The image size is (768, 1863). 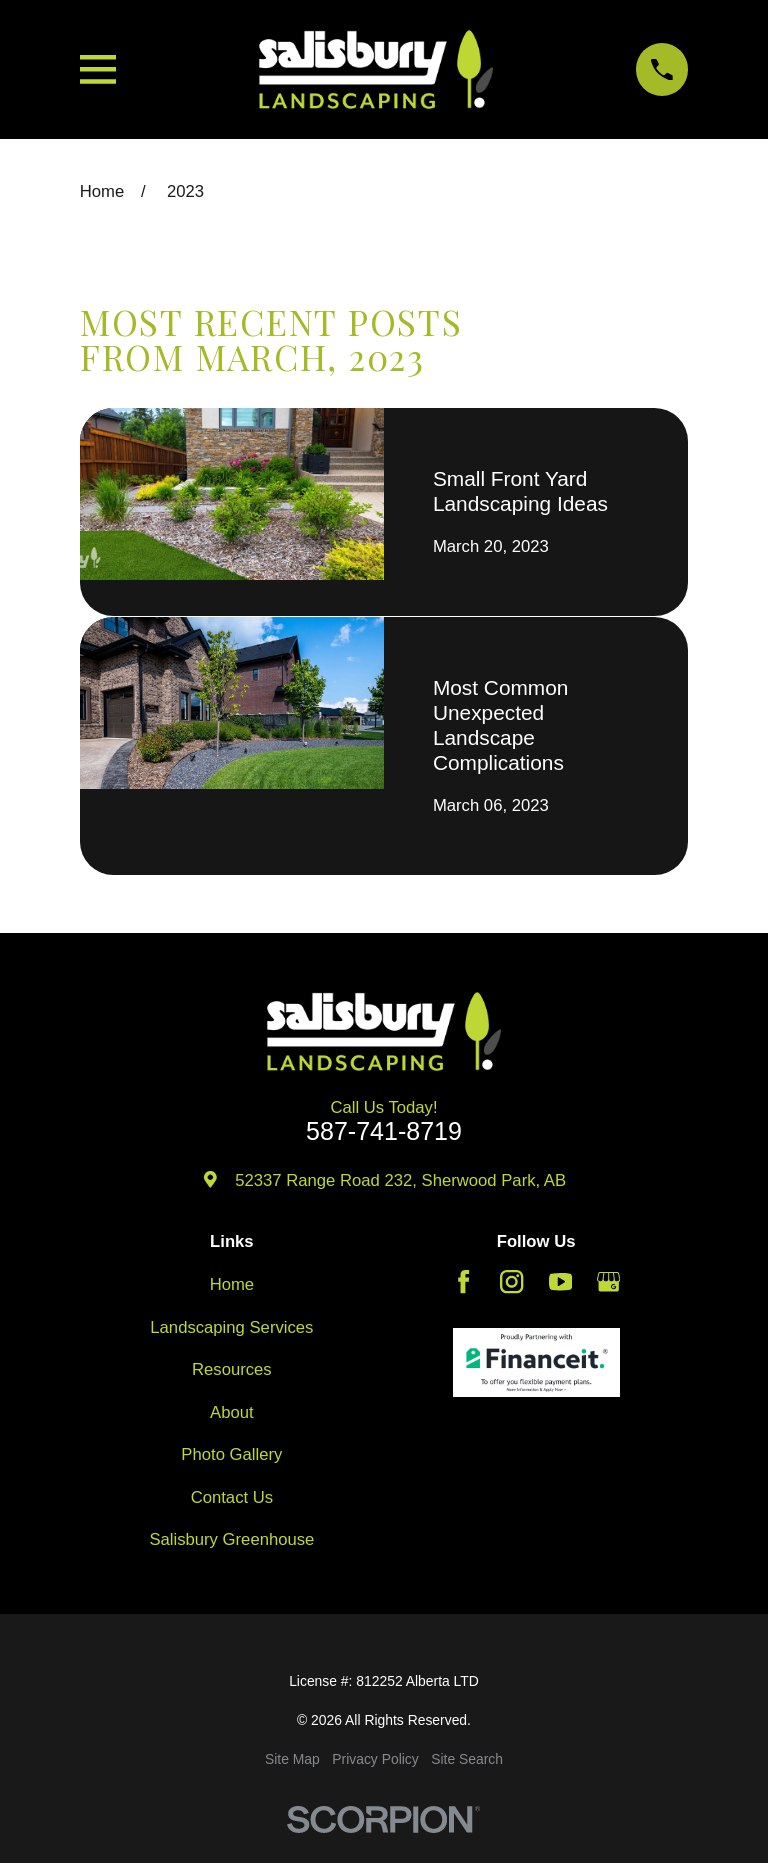 I want to click on [menuitem], so click(x=292, y=1759).